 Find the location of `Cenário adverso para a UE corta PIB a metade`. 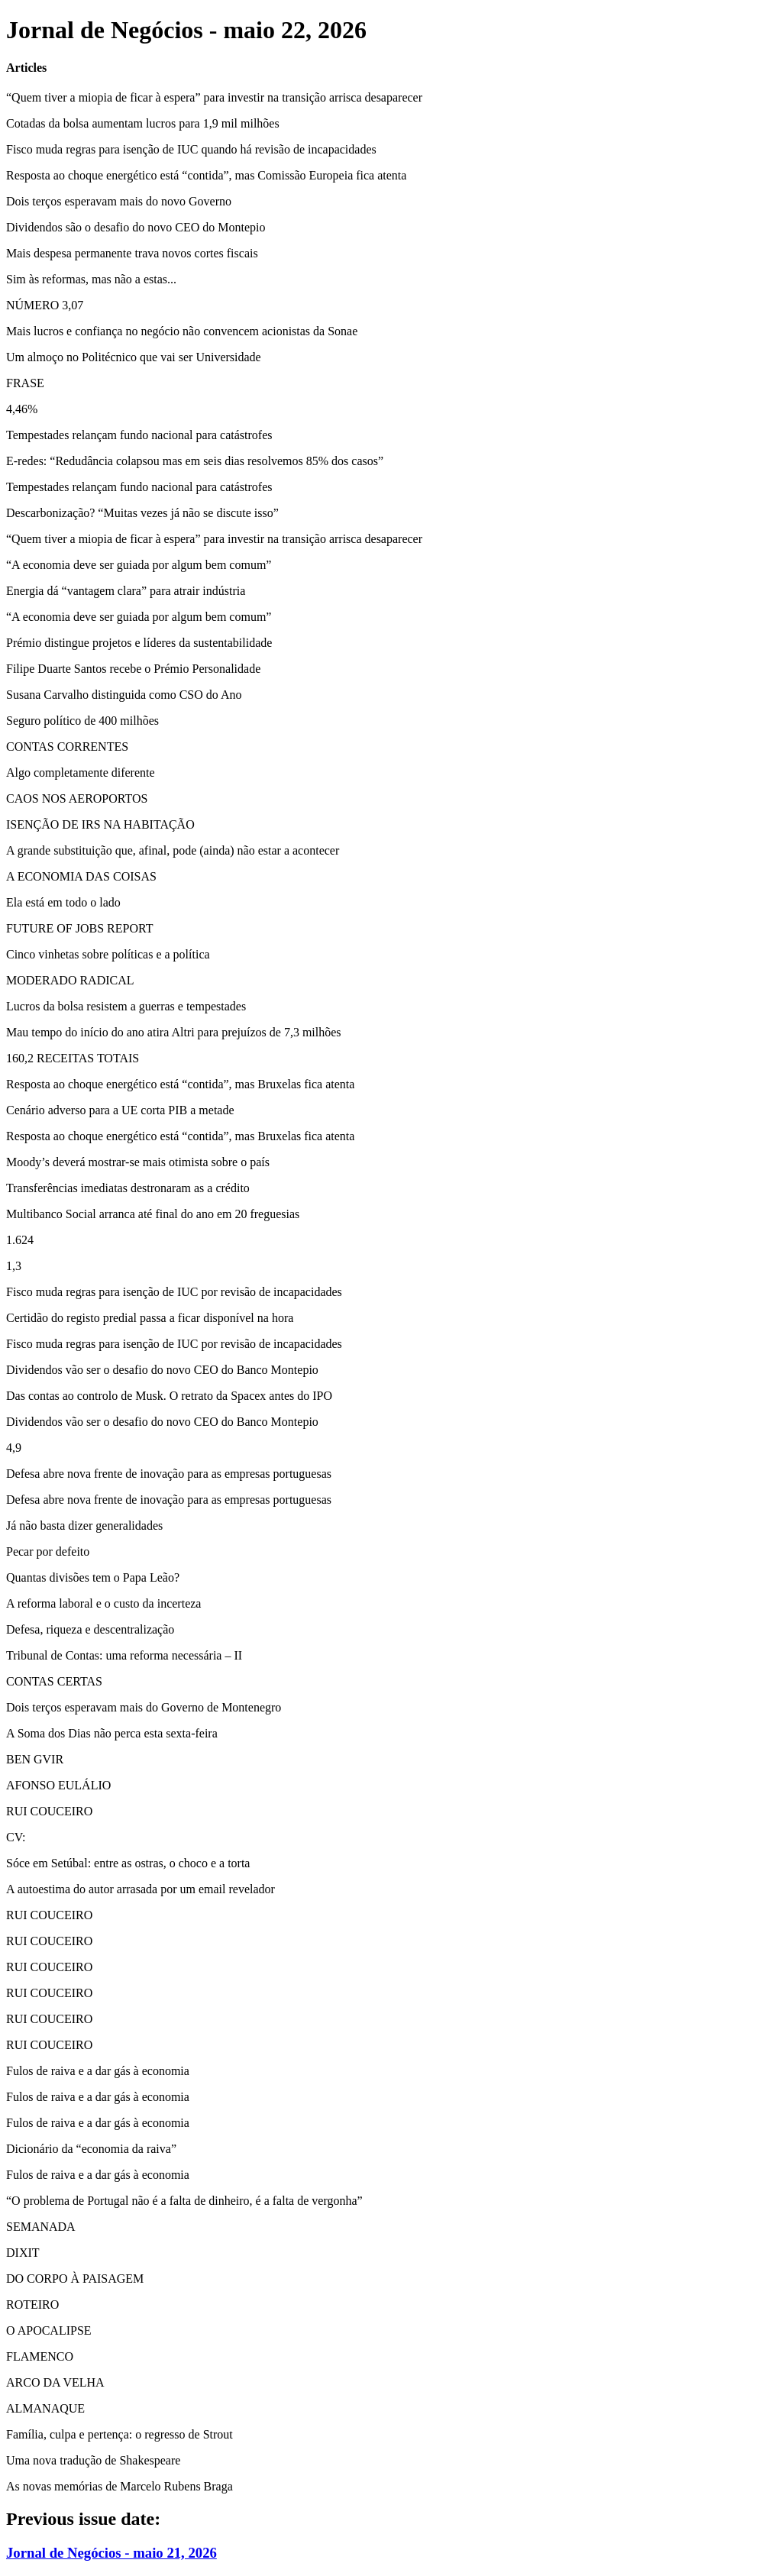

Cenário adverso para a UE corta PIB a metade is located at coordinates (120, 1110).